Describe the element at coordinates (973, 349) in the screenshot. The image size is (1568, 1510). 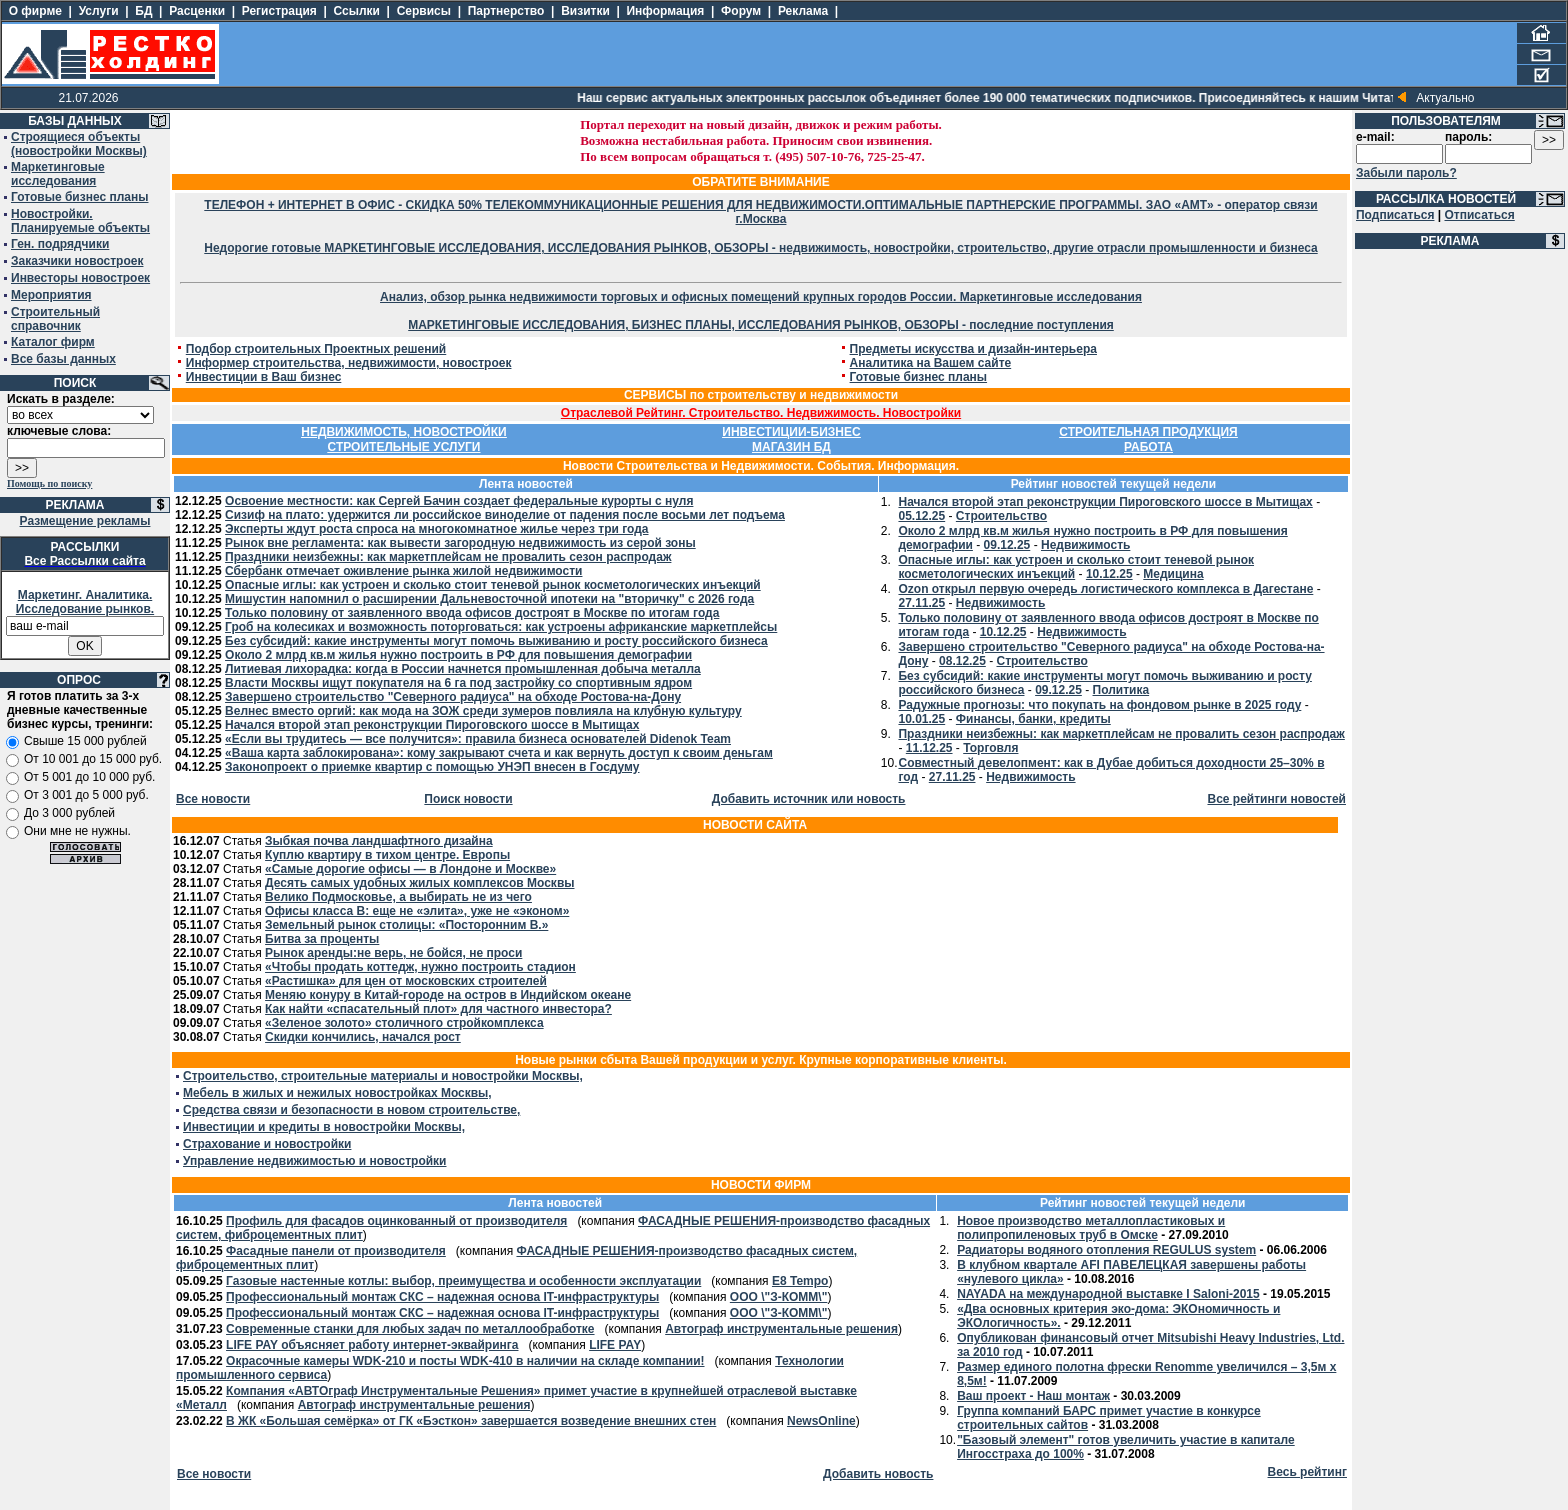
I see `Предметы искусства и дизайн-интерьера` at that location.